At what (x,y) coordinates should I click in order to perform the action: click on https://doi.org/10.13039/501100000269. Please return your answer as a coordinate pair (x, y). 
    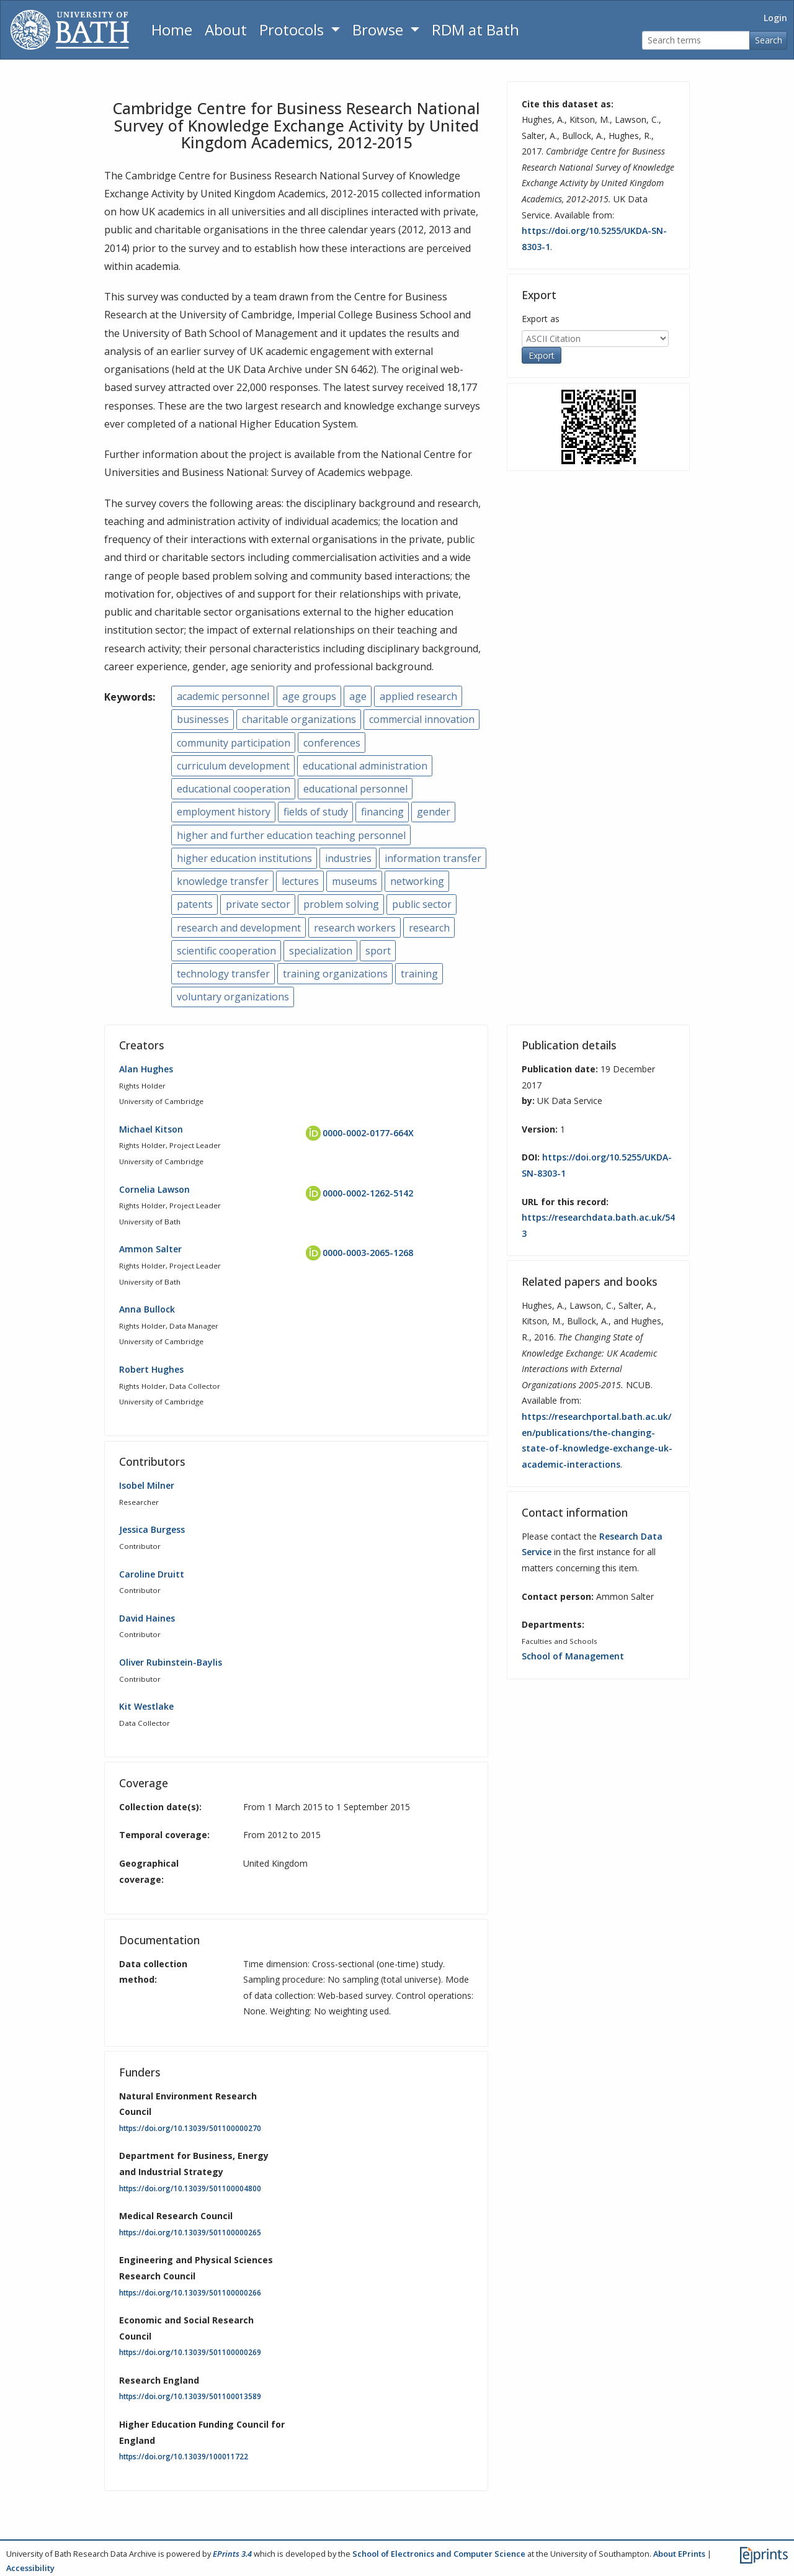
    Looking at the image, I should click on (190, 2352).